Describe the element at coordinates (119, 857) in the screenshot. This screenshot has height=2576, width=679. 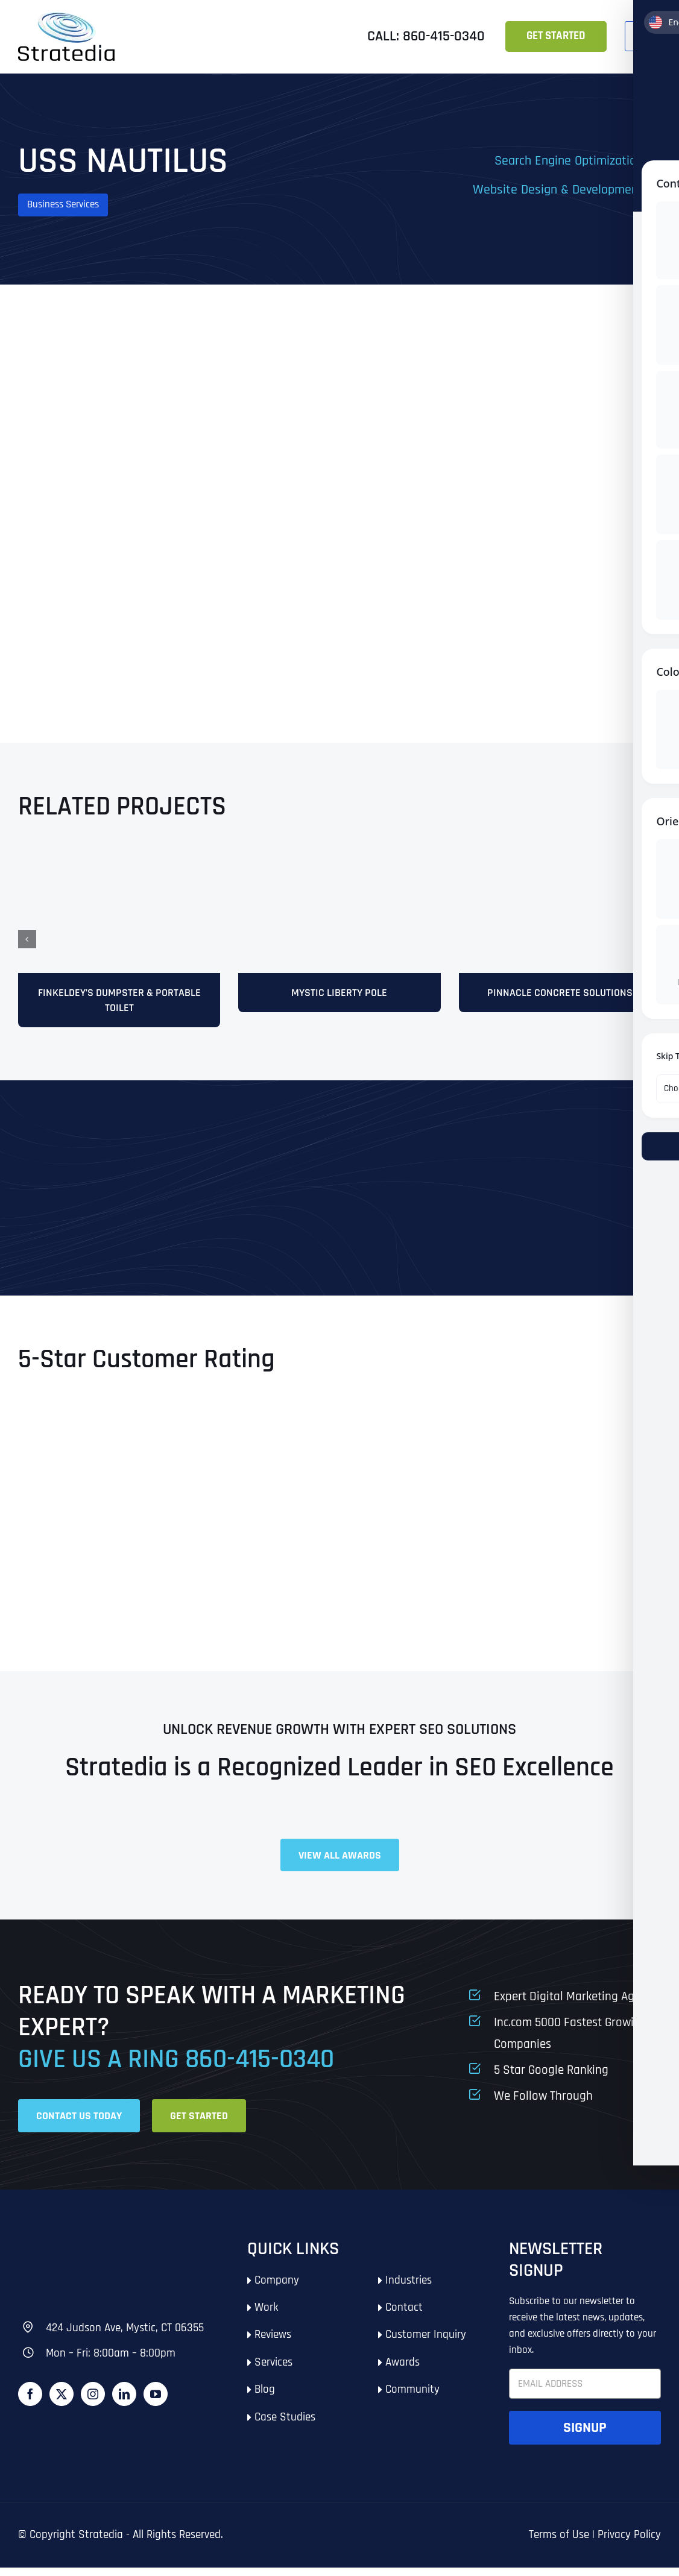
I see `[Finkeldey’s-Dumpster-&-Portable-Toilet]` at that location.